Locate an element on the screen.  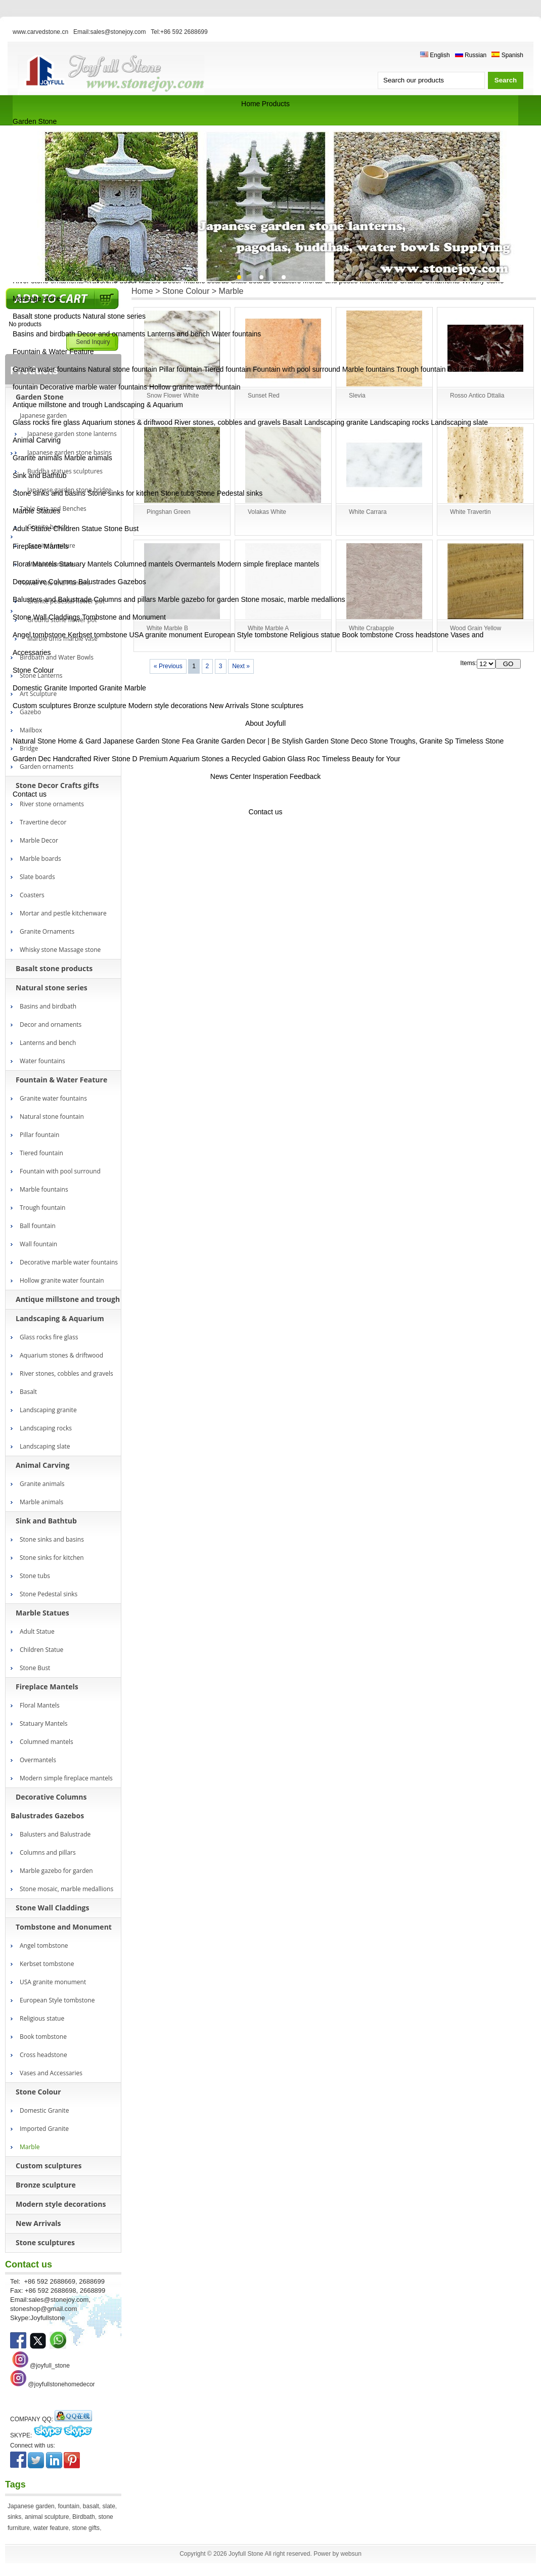
Tiered fountain is located at coordinates (227, 369).